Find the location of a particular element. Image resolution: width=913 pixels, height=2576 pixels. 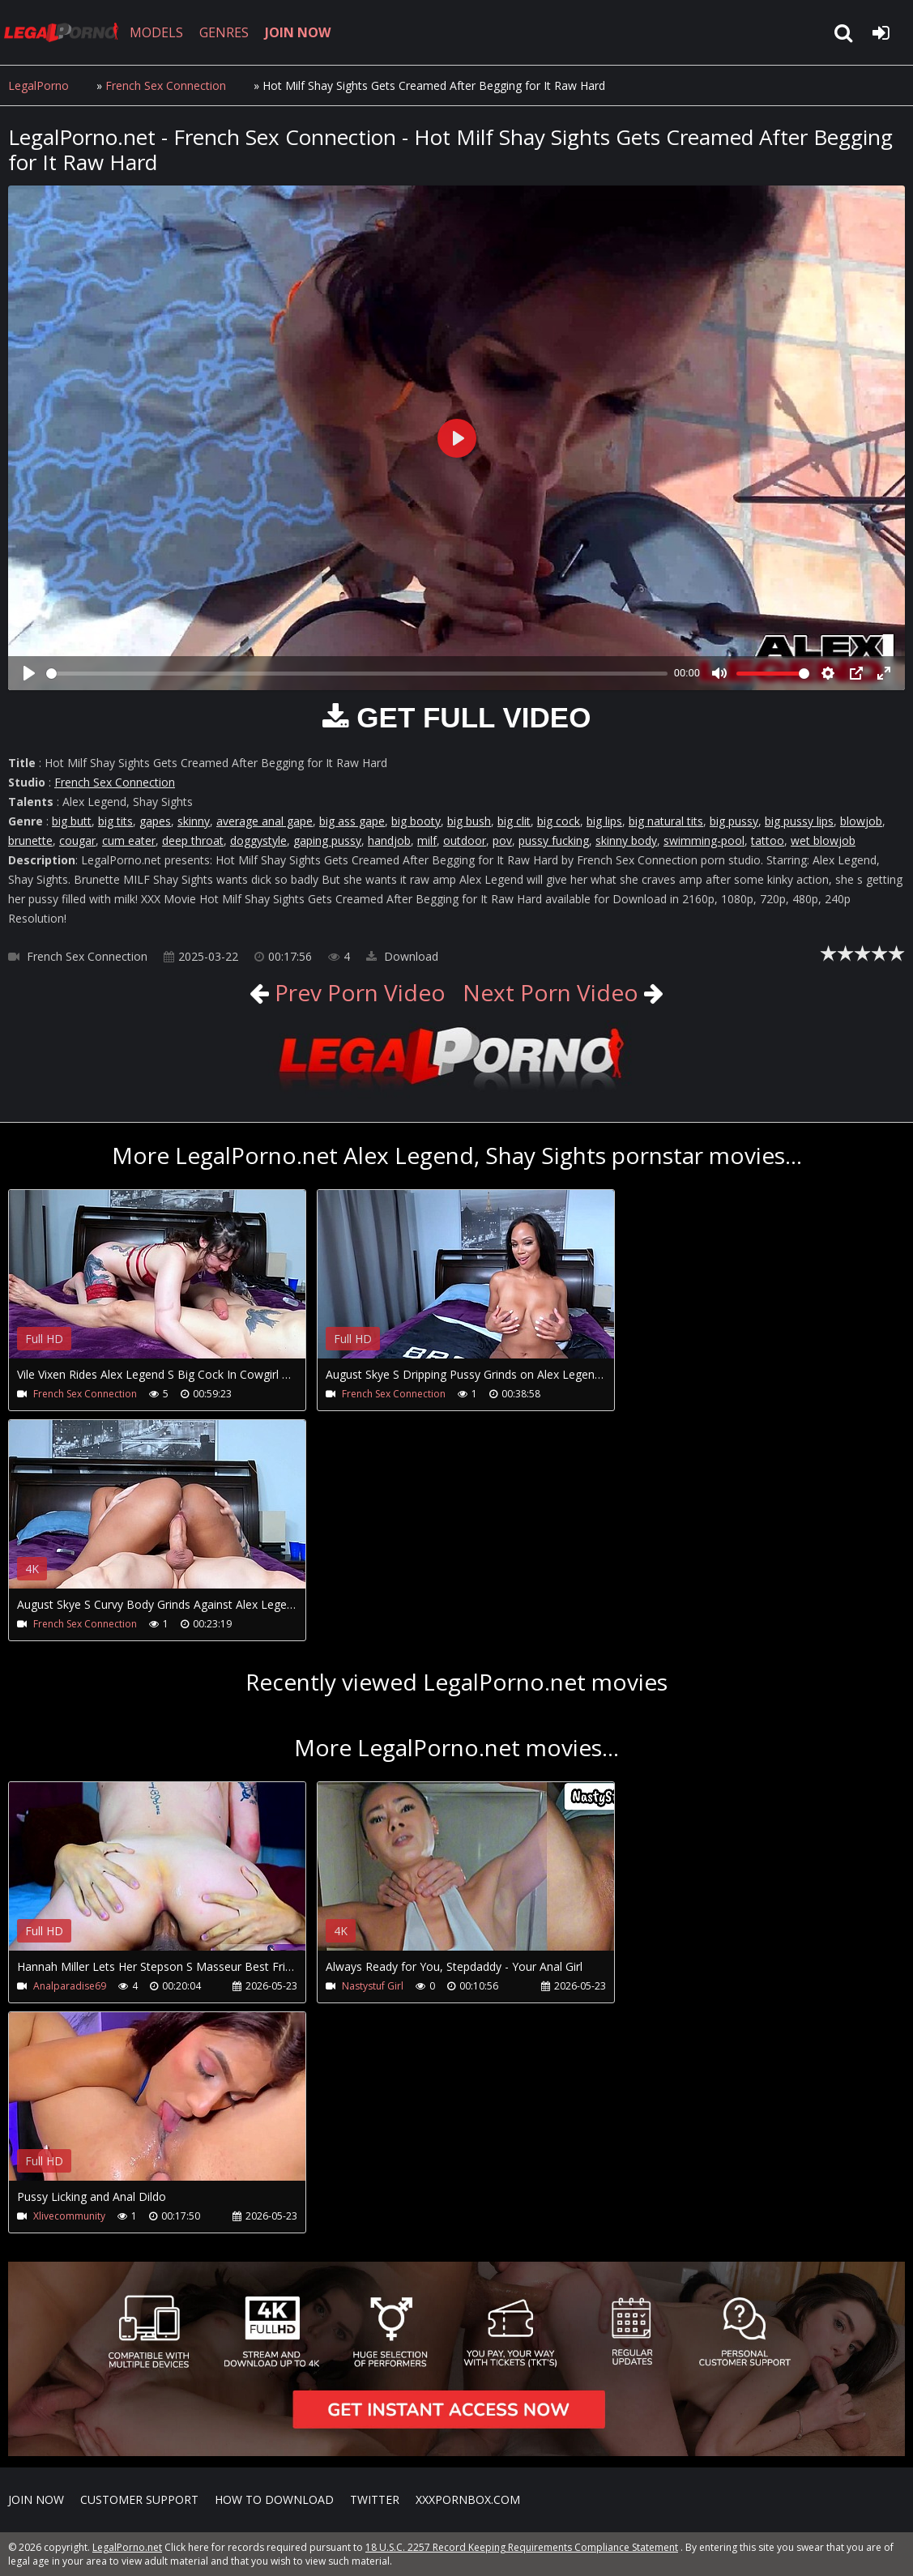

[Play] is located at coordinates (29, 673).